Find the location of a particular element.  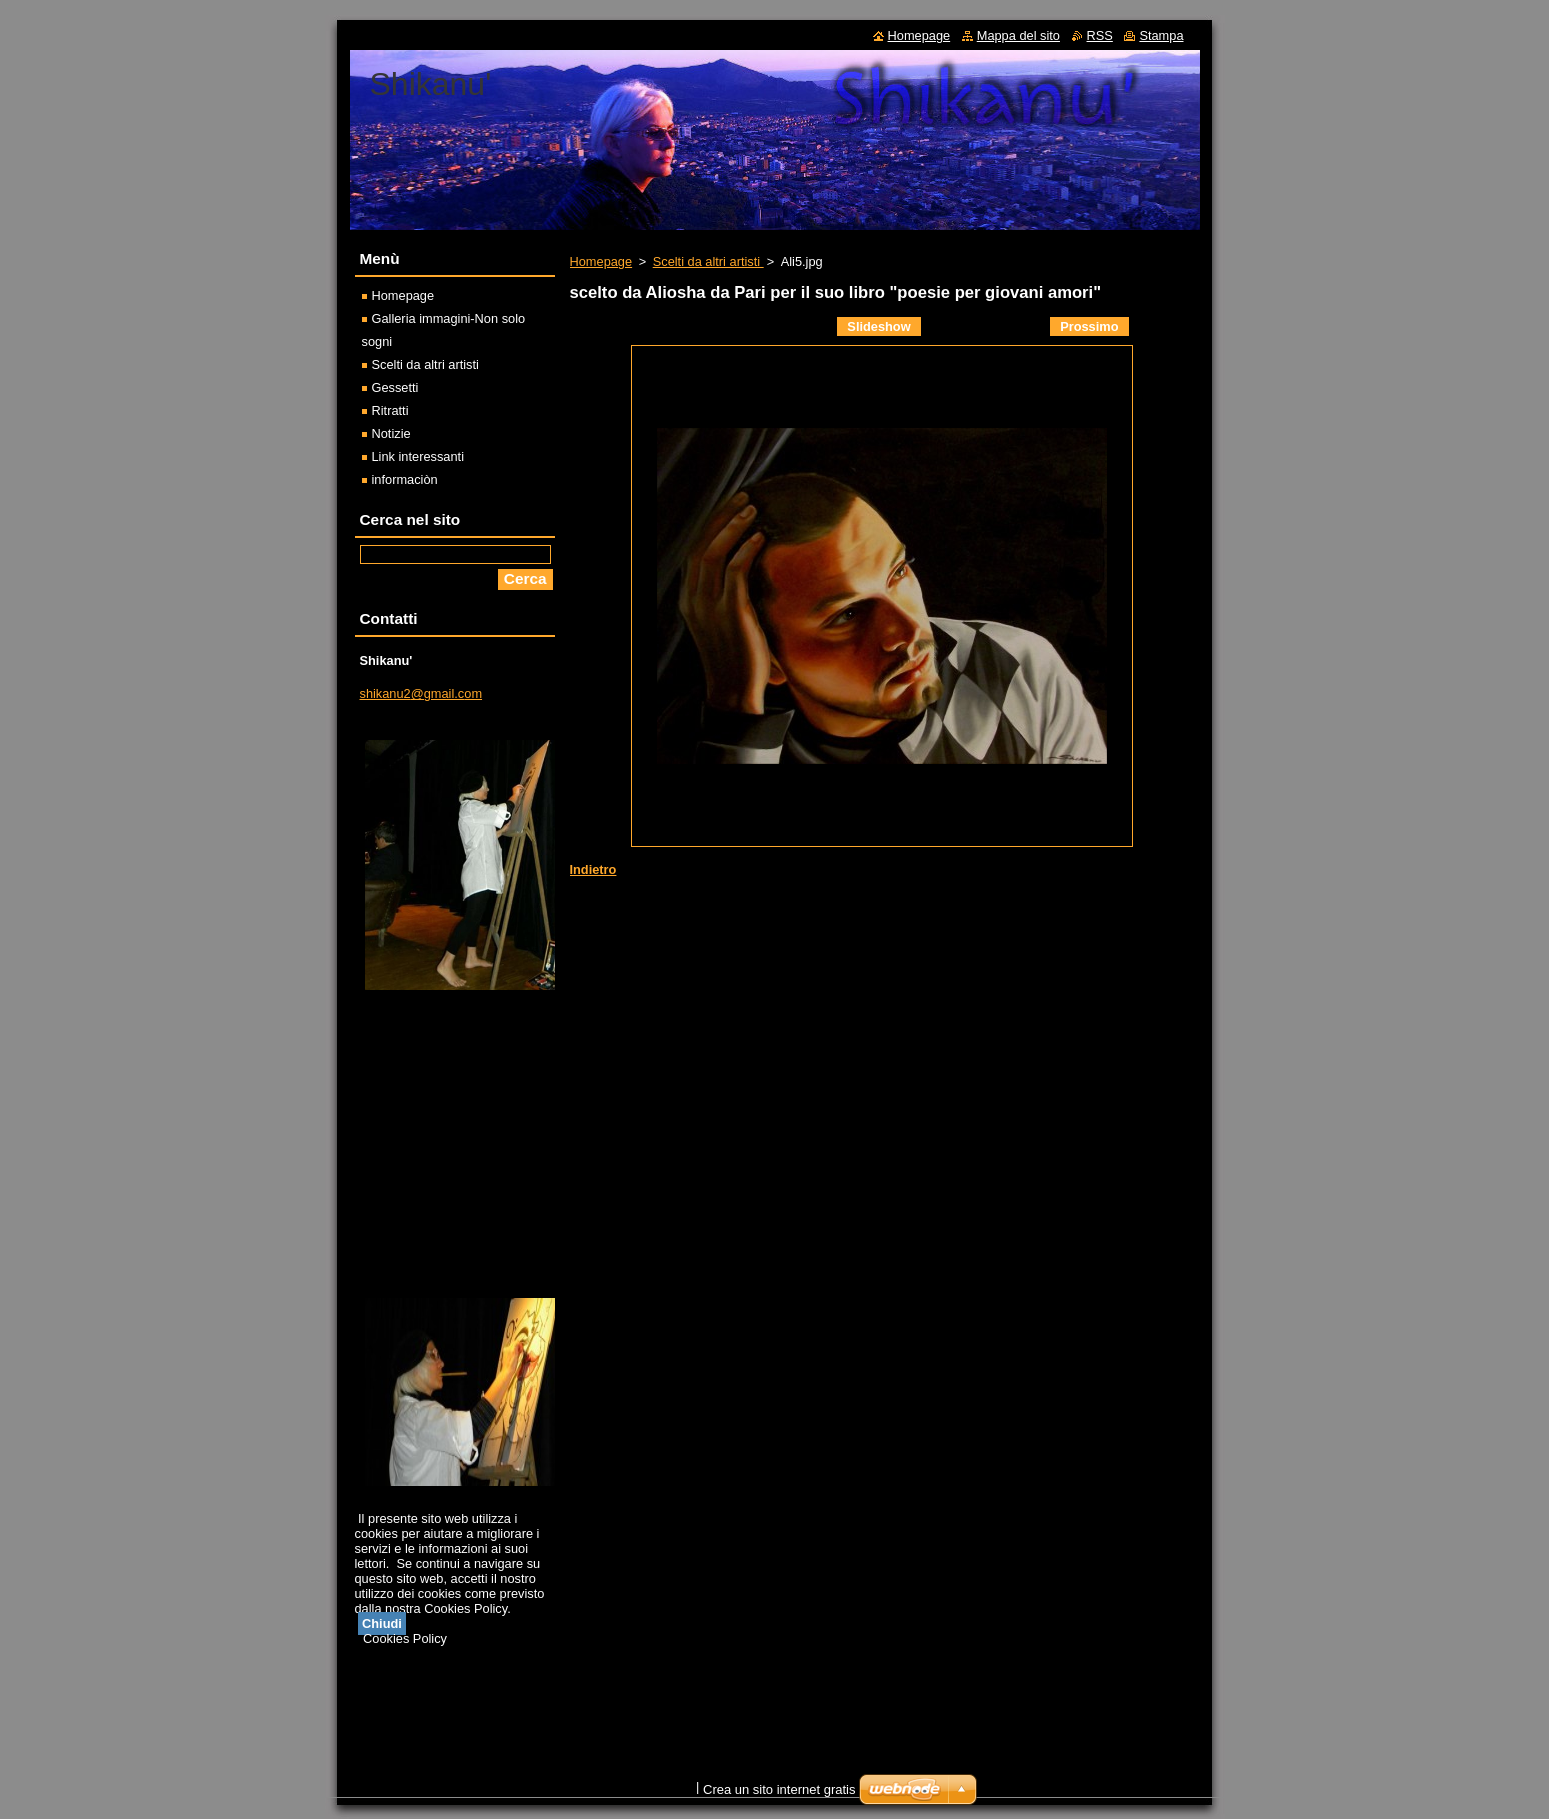

Link interessanti is located at coordinates (418, 456).